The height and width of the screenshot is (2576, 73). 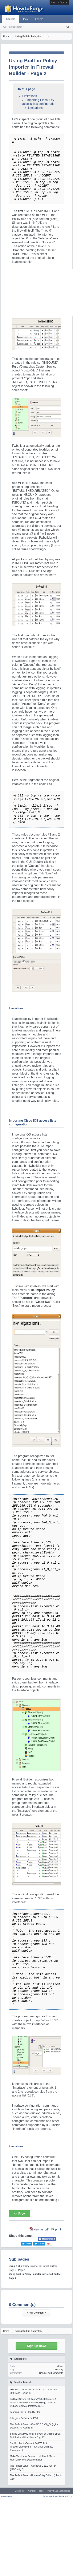 What do you see at coordinates (51, 2373) in the screenshot?
I see `Read or add comments` at bounding box center [51, 2373].